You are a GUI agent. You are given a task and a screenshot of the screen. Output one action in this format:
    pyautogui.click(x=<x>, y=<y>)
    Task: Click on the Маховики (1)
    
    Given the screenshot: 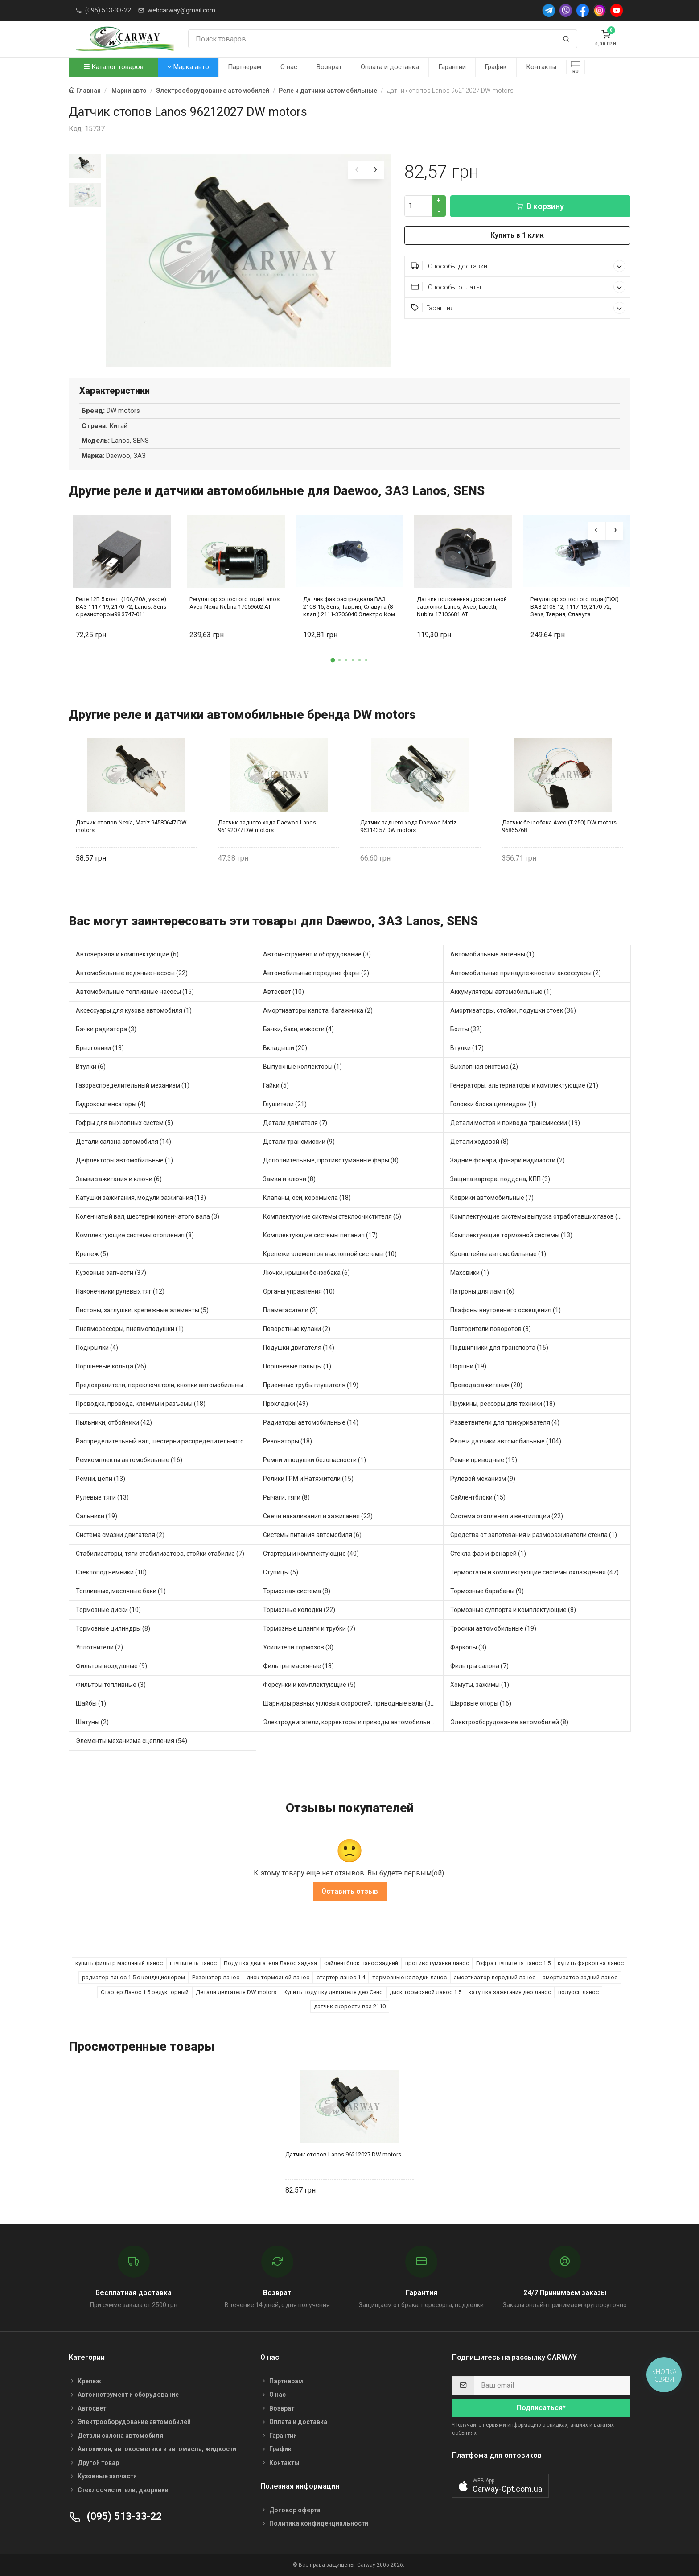 What is the action you would take?
    pyautogui.click(x=469, y=1272)
    